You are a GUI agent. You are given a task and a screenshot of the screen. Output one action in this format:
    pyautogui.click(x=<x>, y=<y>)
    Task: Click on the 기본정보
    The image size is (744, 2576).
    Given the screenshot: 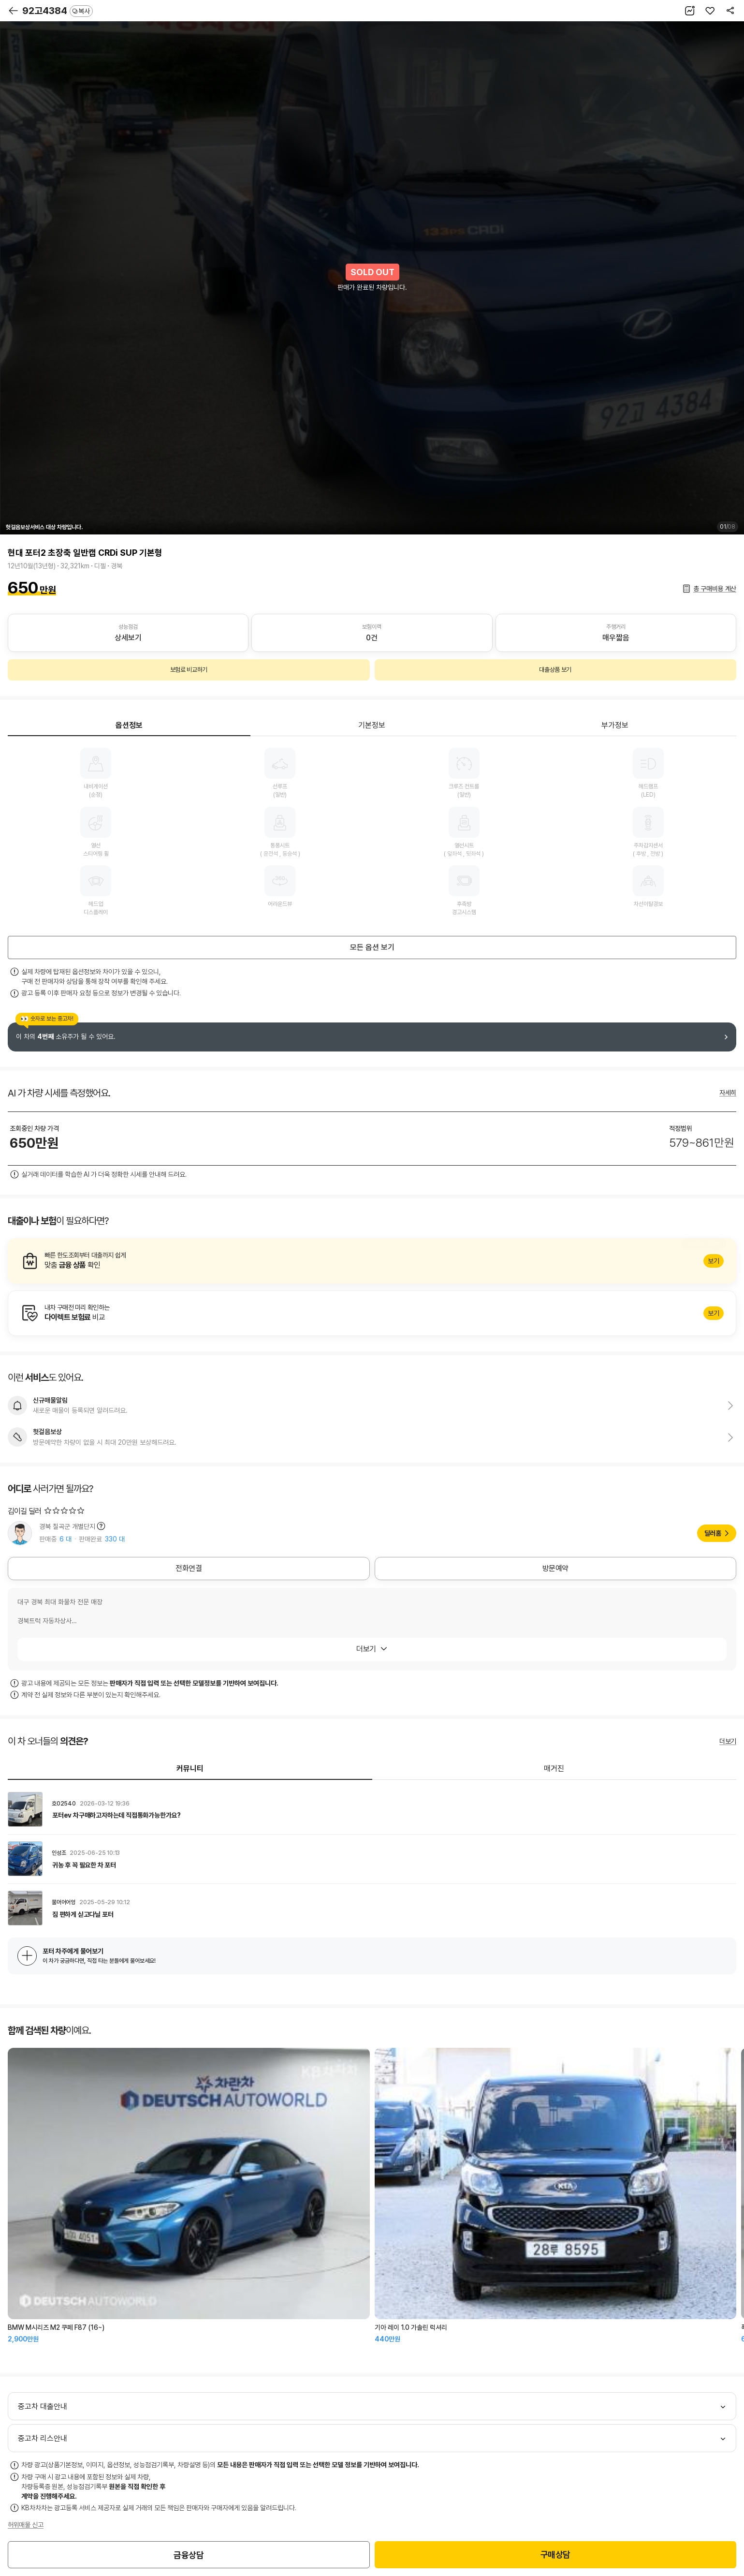 What is the action you would take?
    pyautogui.click(x=371, y=725)
    